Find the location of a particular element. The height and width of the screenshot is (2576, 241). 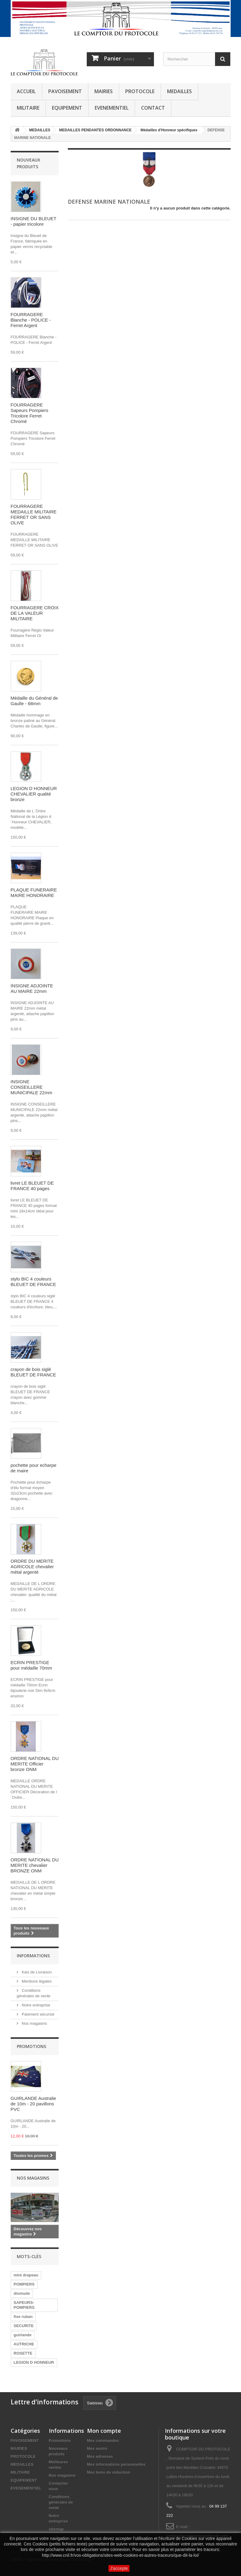

AUTRICHE is located at coordinates (24, 2344).